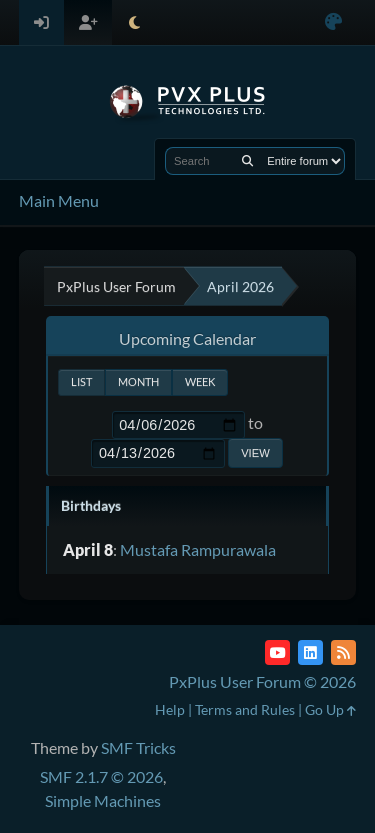 Image resolution: width=375 pixels, height=833 pixels. I want to click on [Search], so click(247, 161).